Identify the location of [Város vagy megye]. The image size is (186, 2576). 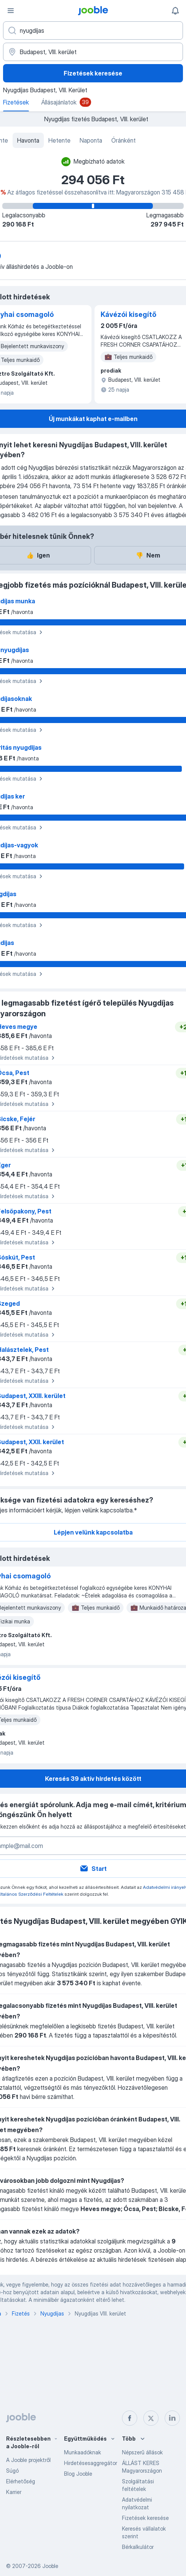
(93, 52).